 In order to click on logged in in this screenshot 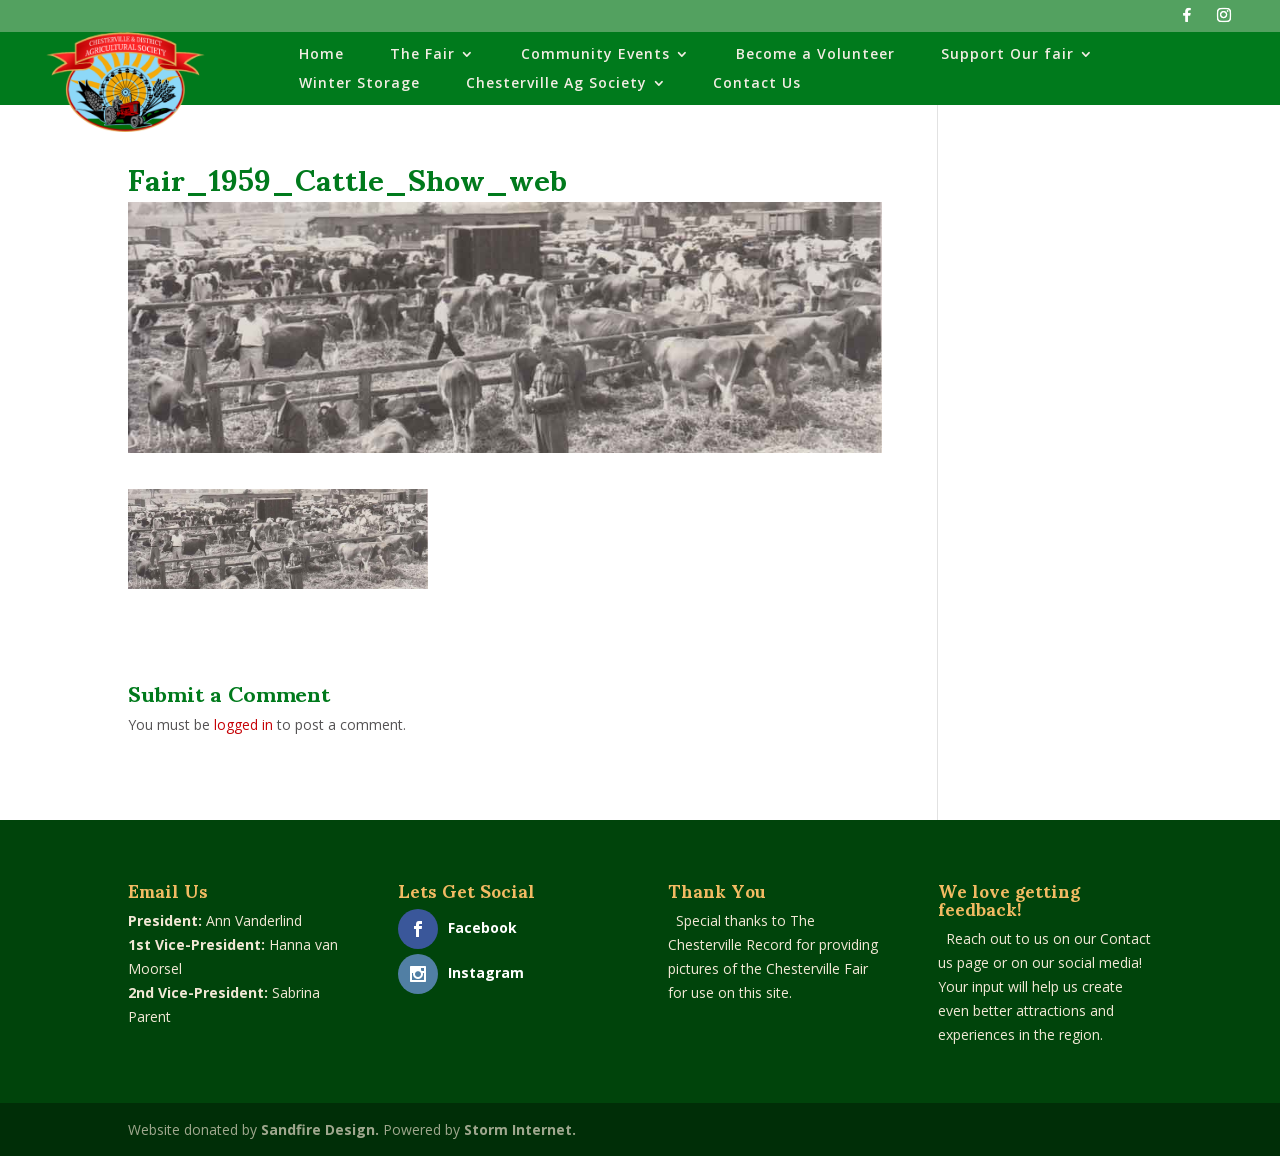, I will do `click(243, 724)`.